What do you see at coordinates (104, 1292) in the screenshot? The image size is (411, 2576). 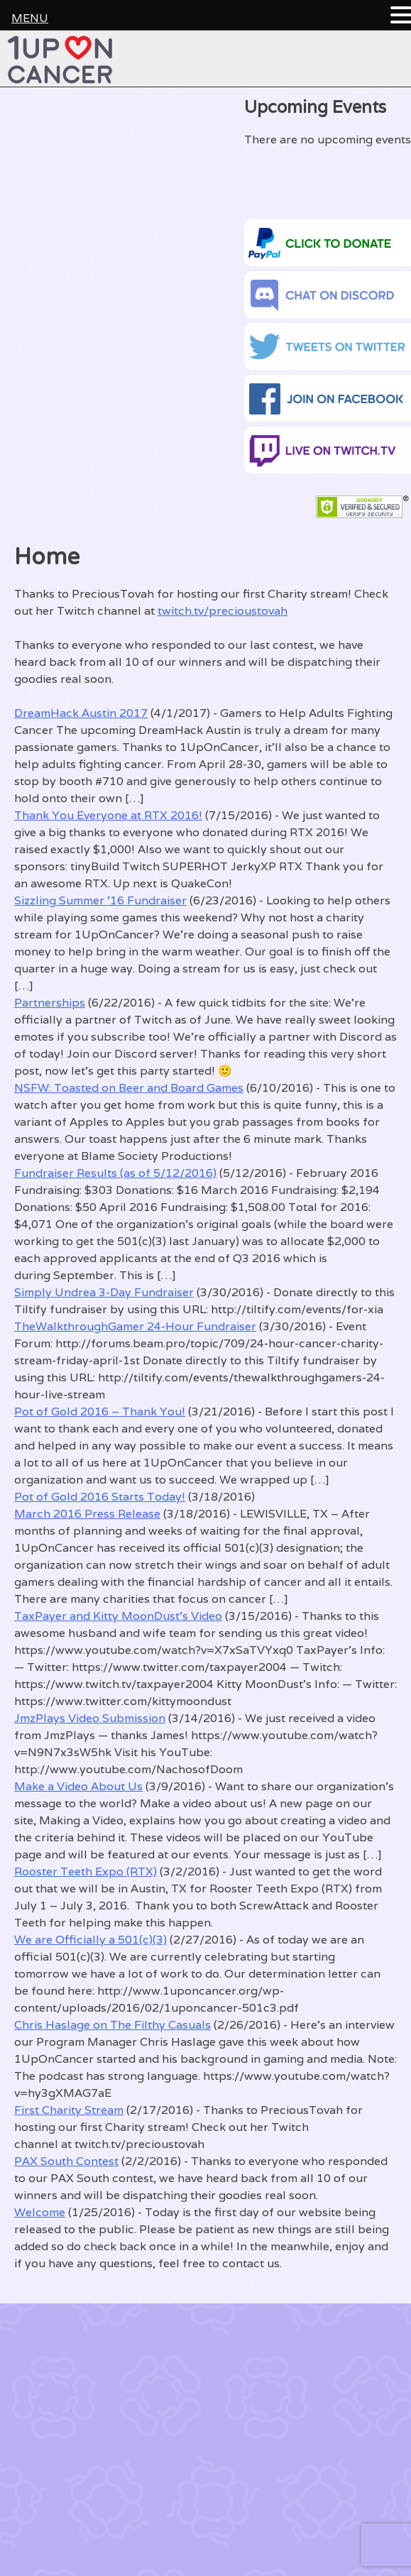 I see `Simply Undrea 3-Day Fundraiser` at bounding box center [104, 1292].